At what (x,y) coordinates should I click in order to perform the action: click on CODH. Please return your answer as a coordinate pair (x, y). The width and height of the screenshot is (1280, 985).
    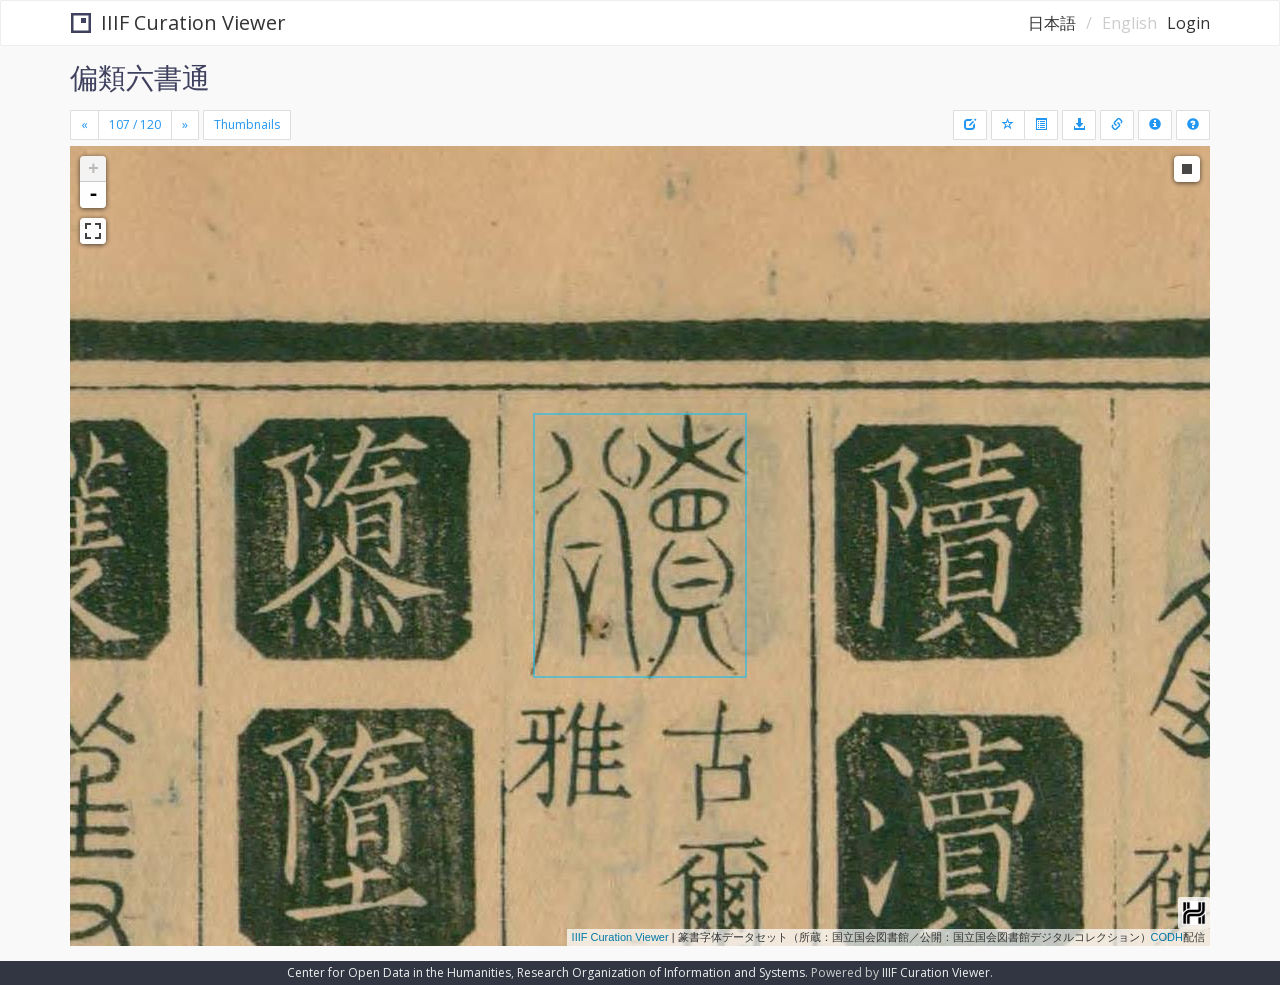
    Looking at the image, I should click on (1167, 937).